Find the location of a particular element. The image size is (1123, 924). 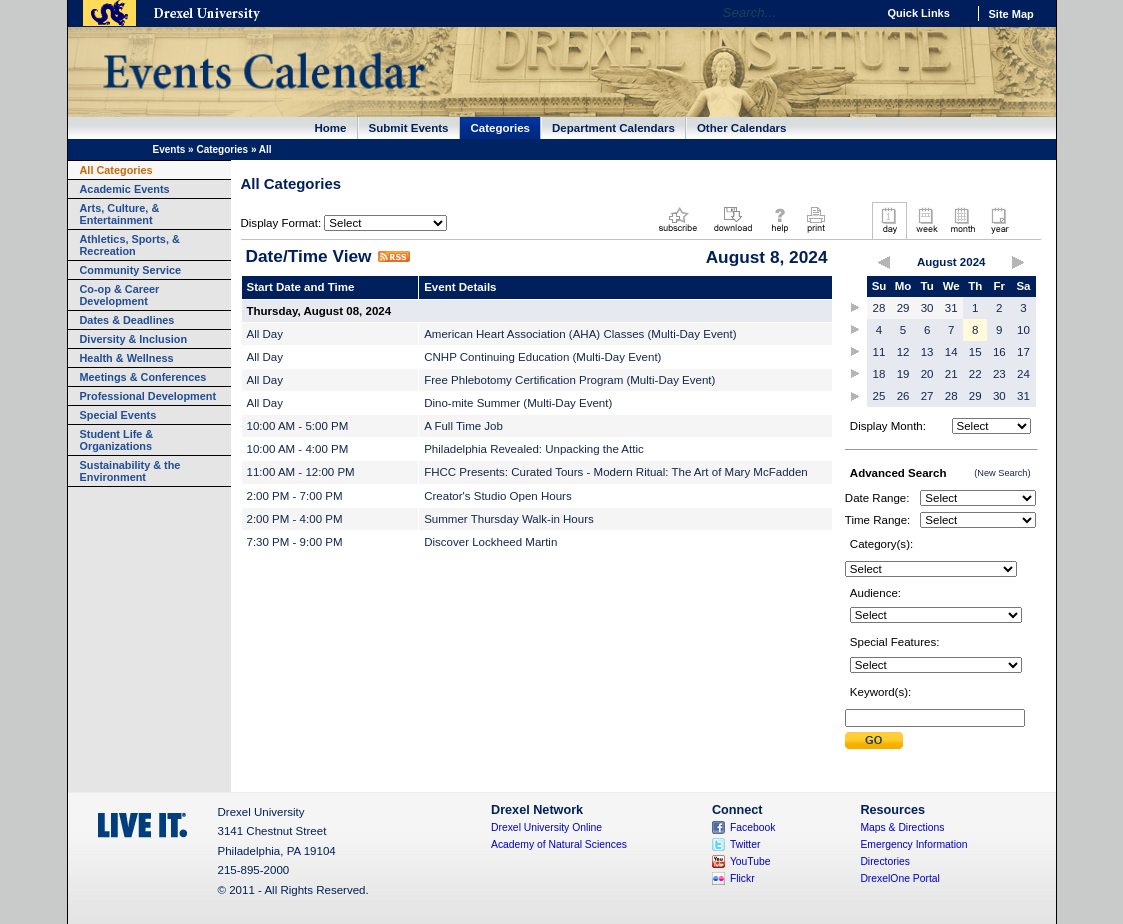

Site Map is located at coordinates (1011, 14).